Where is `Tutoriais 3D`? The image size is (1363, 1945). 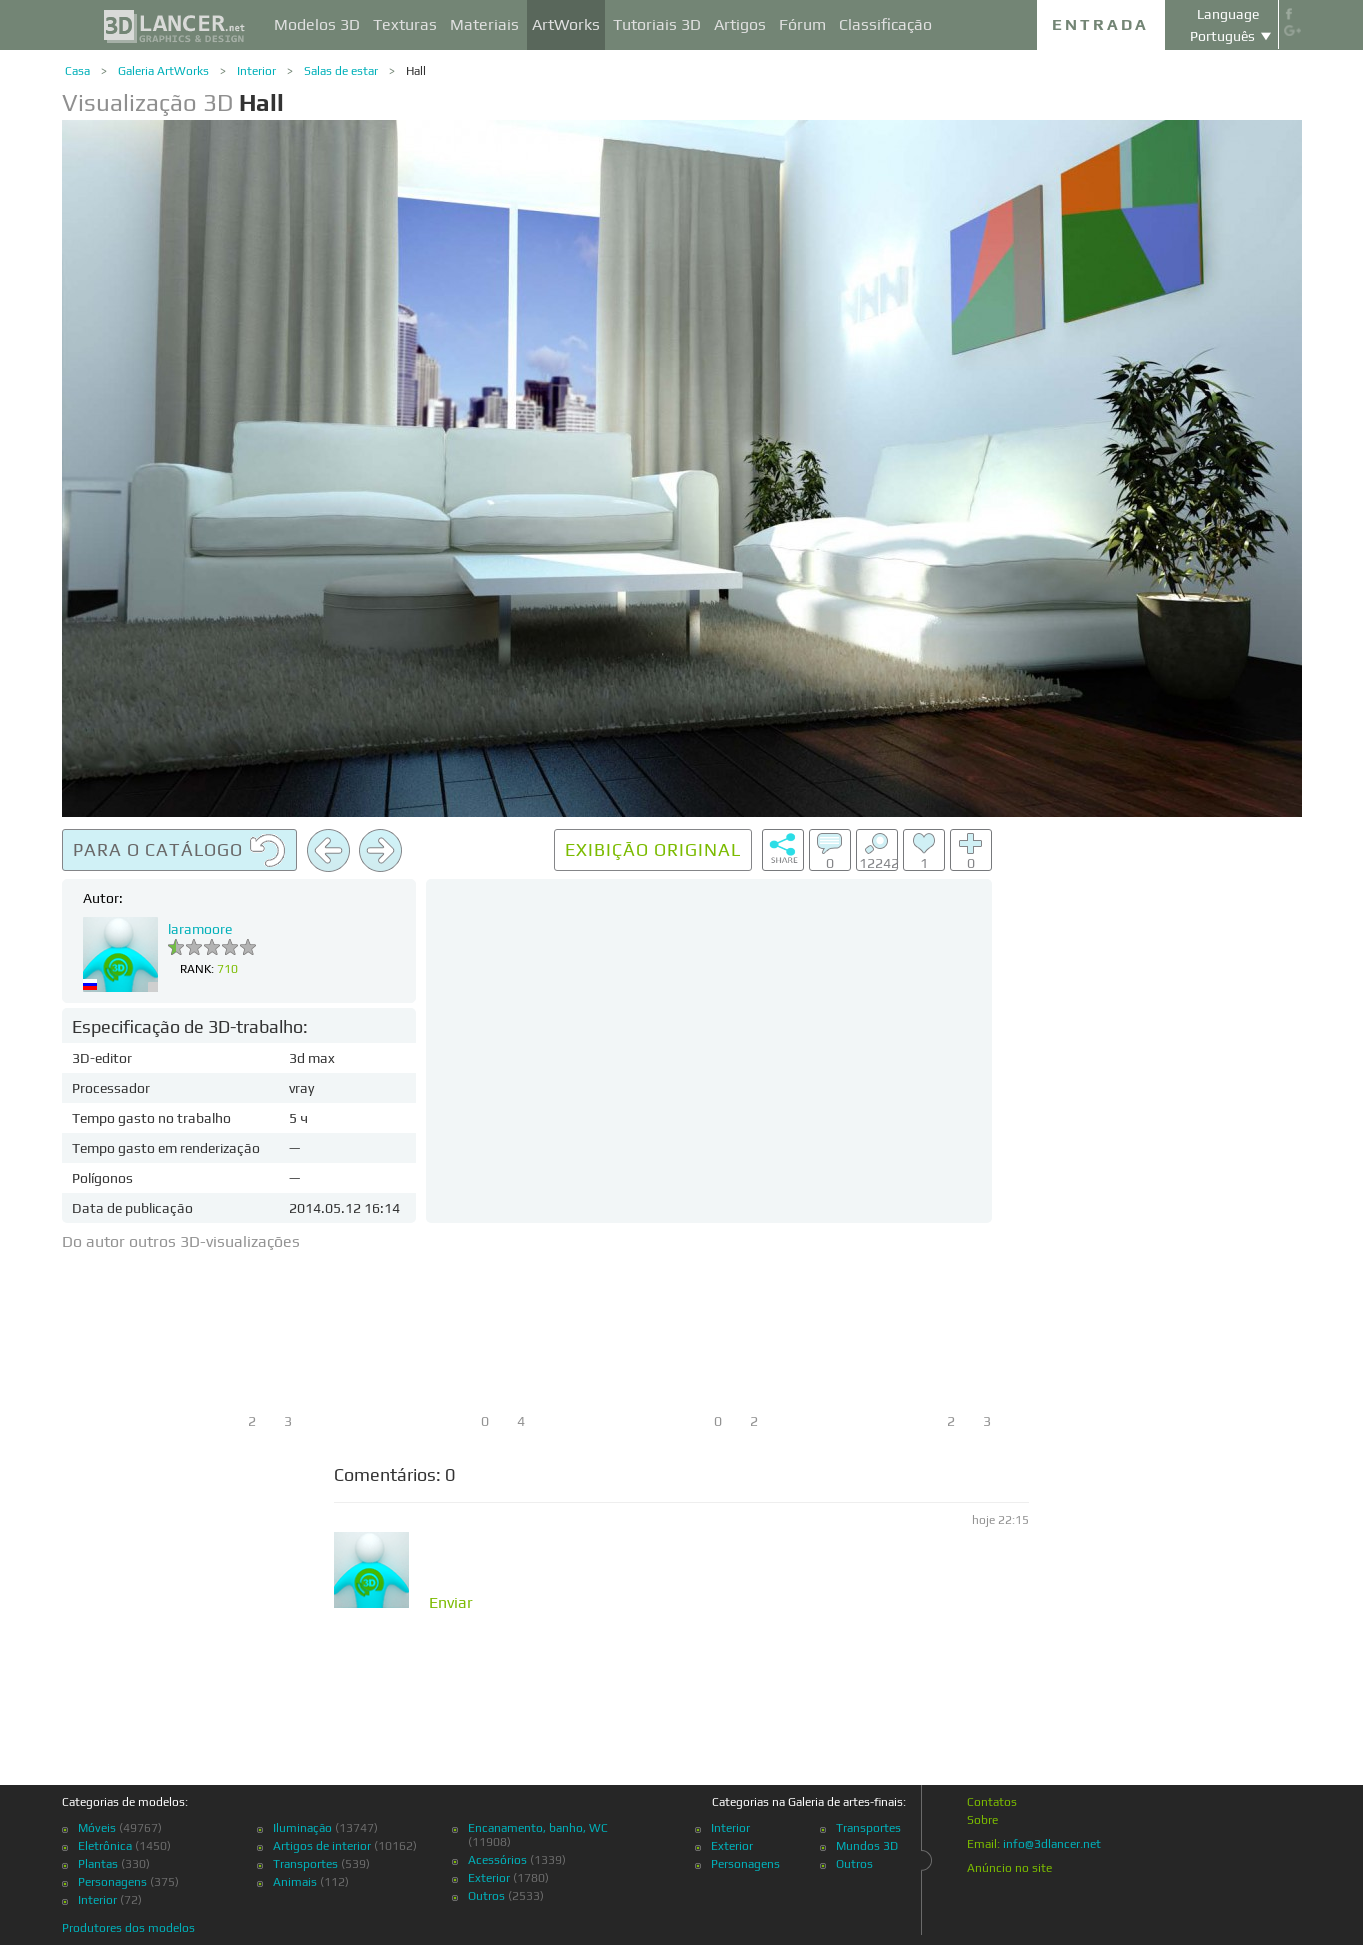
Tutoriais 3D is located at coordinates (657, 24).